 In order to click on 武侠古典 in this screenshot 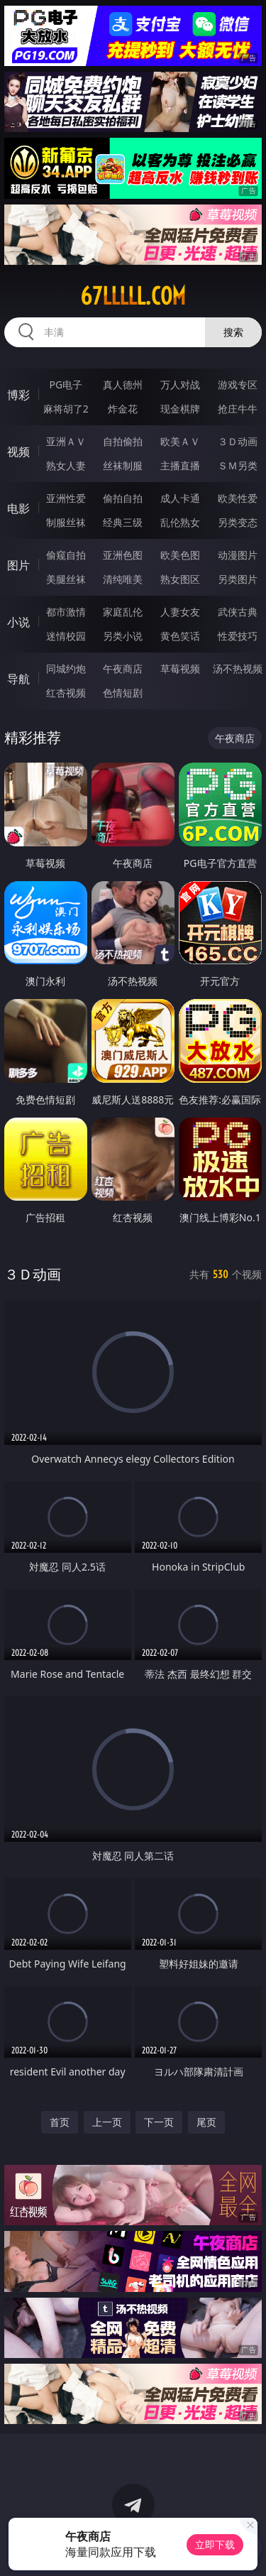, I will do `click(237, 611)`.